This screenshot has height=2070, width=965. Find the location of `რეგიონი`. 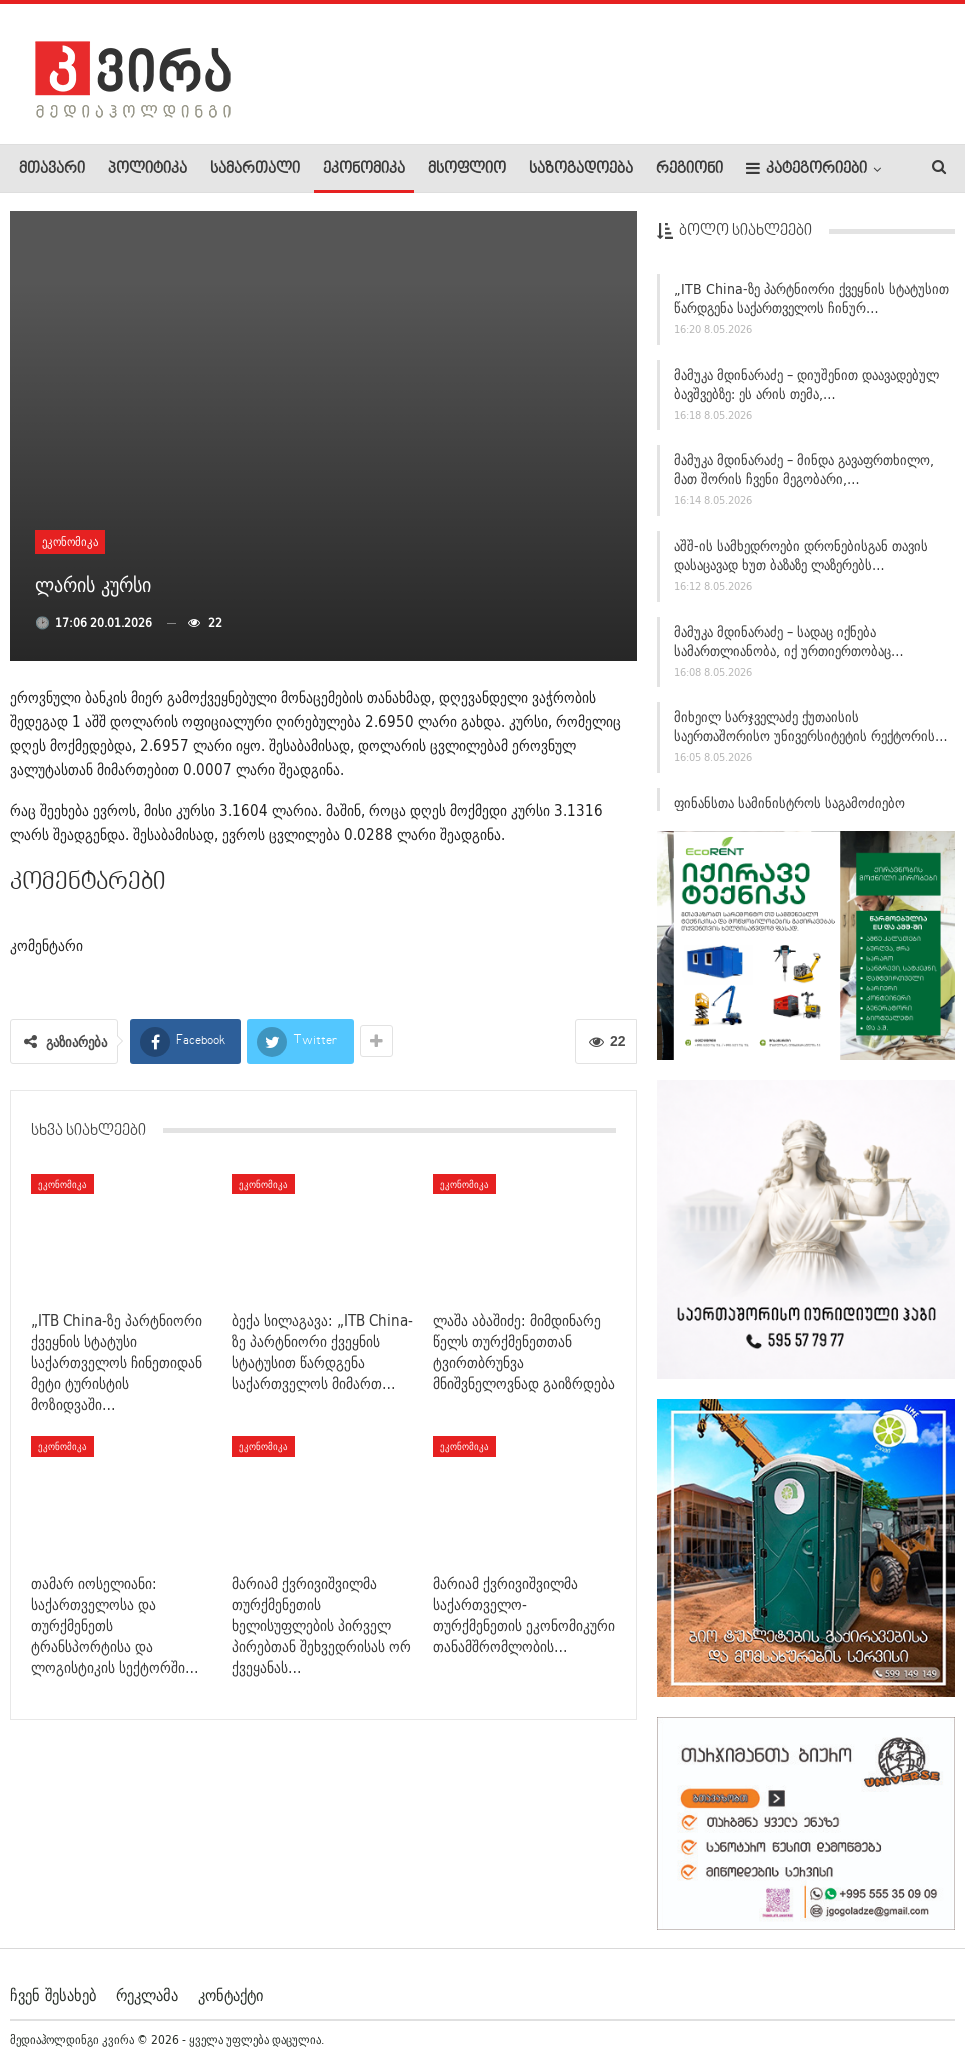

რეგიონი is located at coordinates (689, 169).